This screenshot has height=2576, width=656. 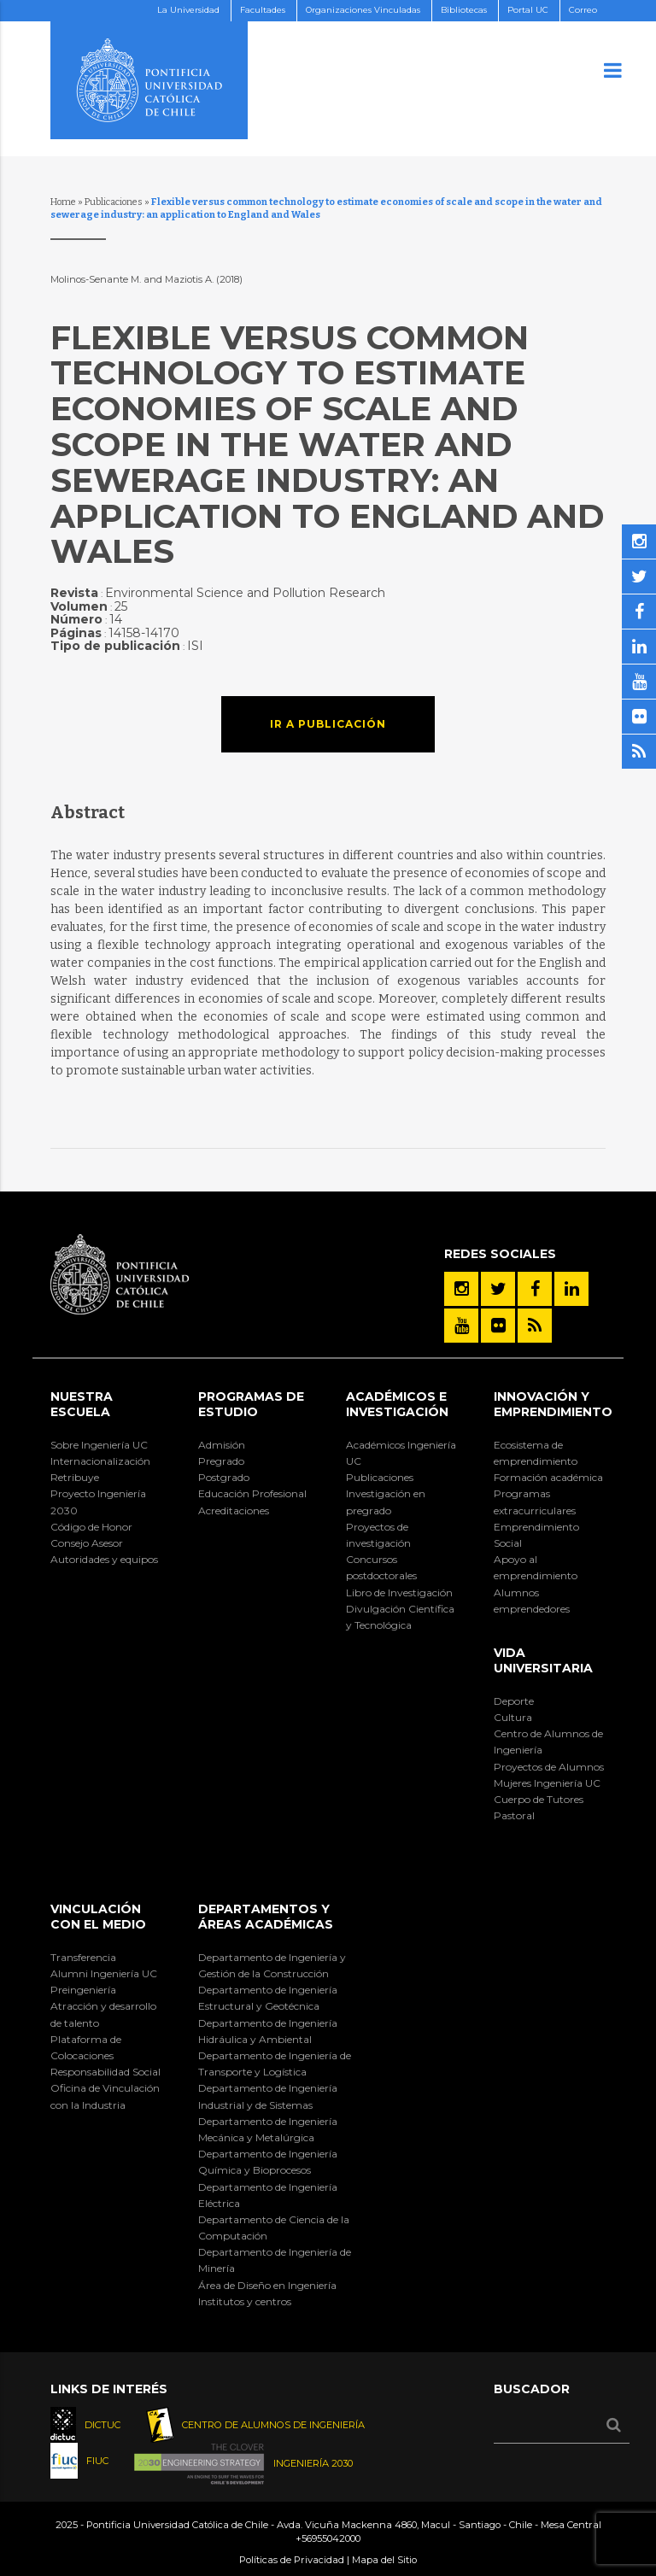 What do you see at coordinates (384, 2560) in the screenshot?
I see `Mapa del Sitio` at bounding box center [384, 2560].